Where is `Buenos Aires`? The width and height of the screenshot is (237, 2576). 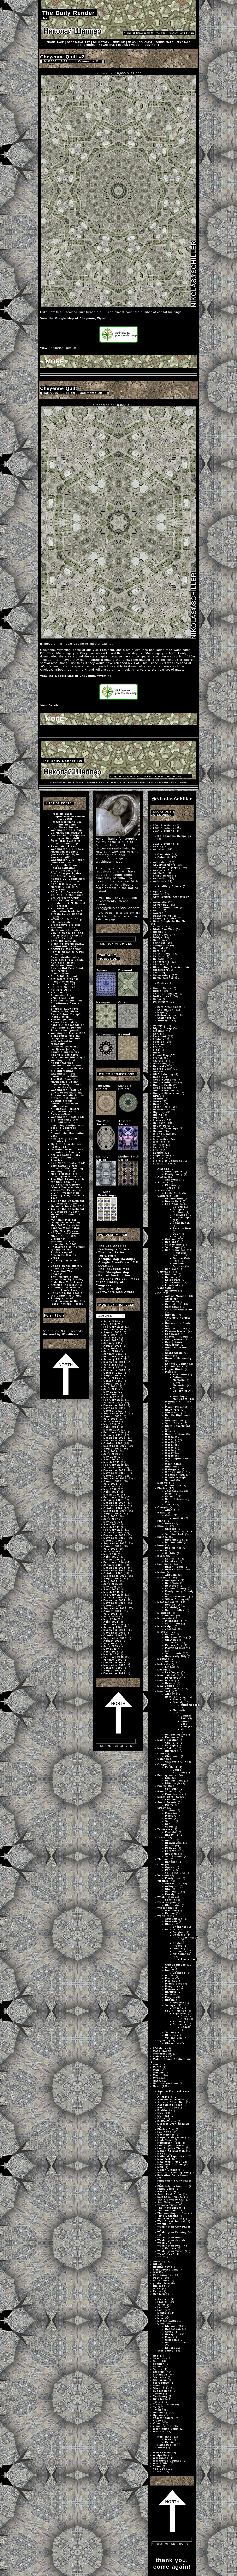 Buenos Aires is located at coordinates (186, 2017).